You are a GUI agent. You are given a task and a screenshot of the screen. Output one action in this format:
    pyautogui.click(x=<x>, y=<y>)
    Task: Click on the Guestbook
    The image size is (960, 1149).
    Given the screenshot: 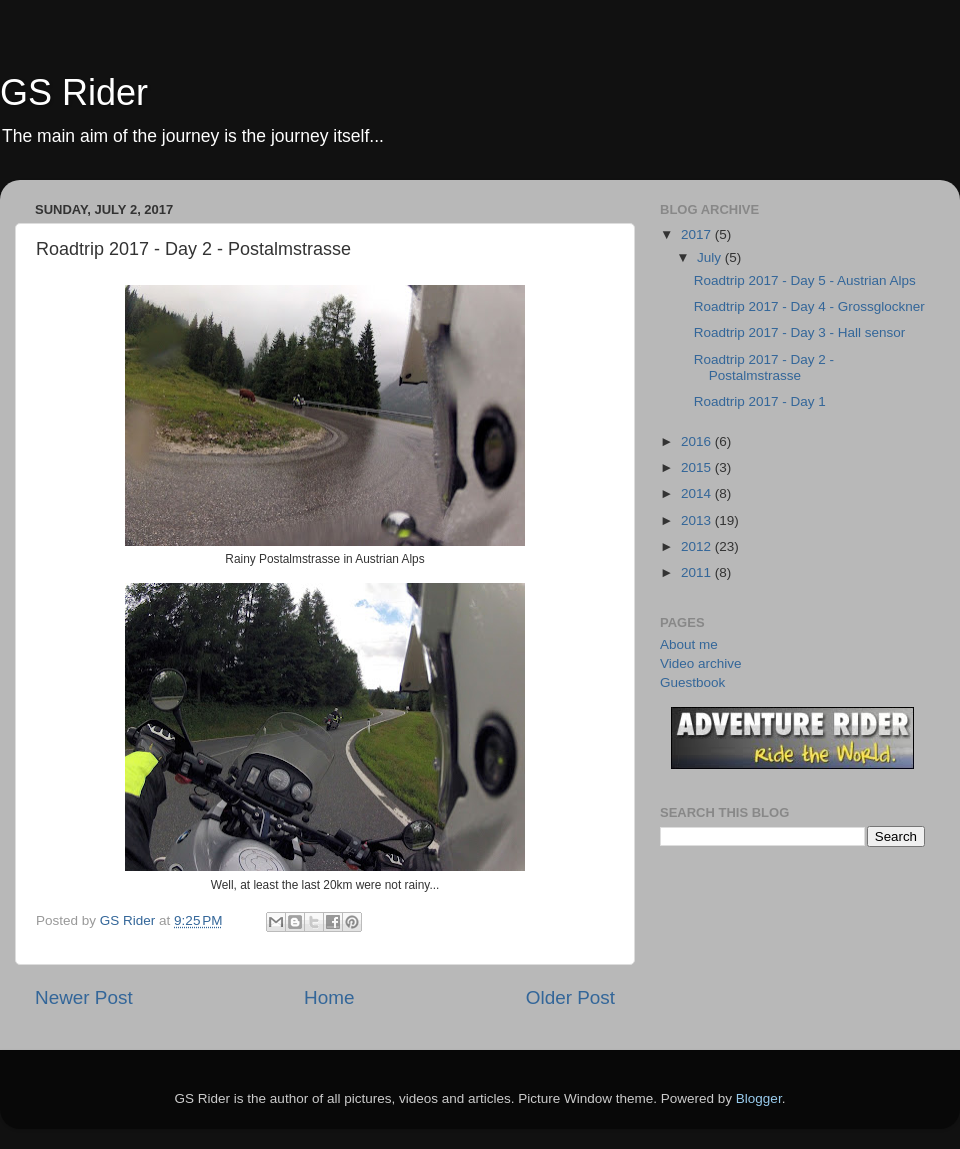 What is the action you would take?
    pyautogui.click(x=692, y=682)
    